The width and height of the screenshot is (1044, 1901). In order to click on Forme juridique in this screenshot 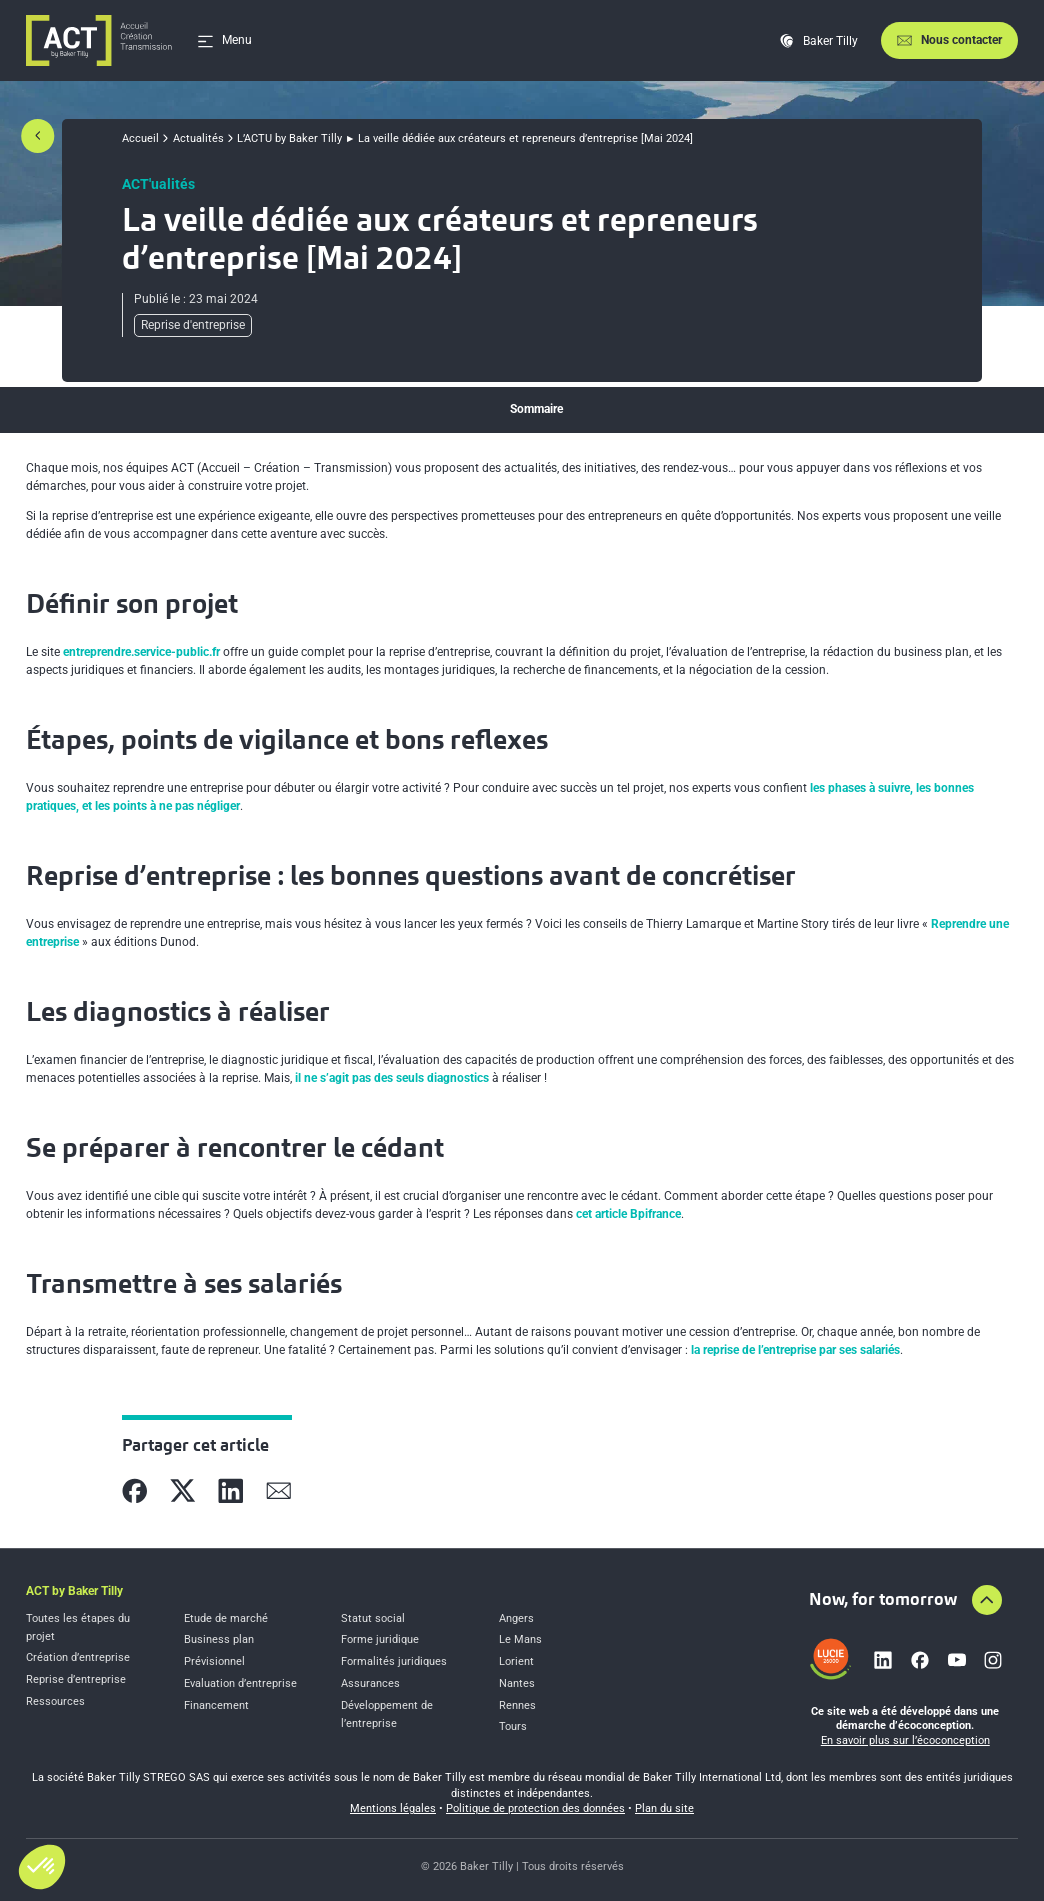, I will do `click(380, 1639)`.